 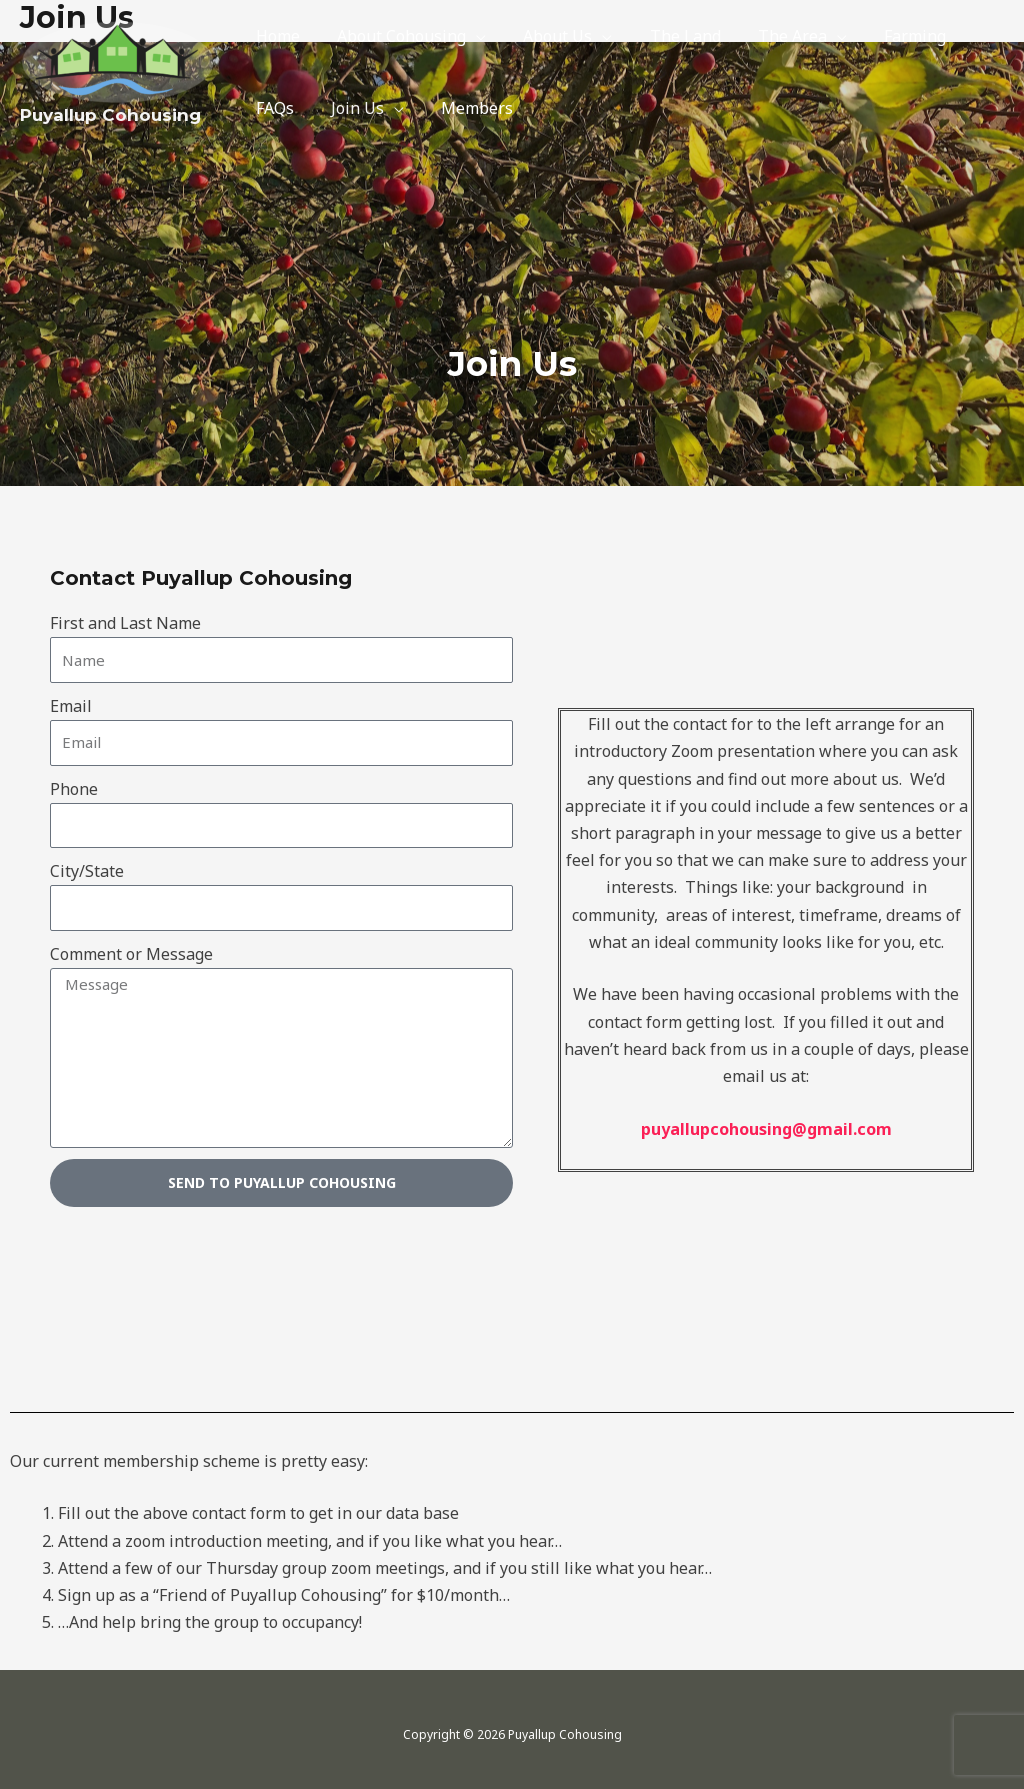 I want to click on [Puyallup Cohousing], so click(x=118, y=60).